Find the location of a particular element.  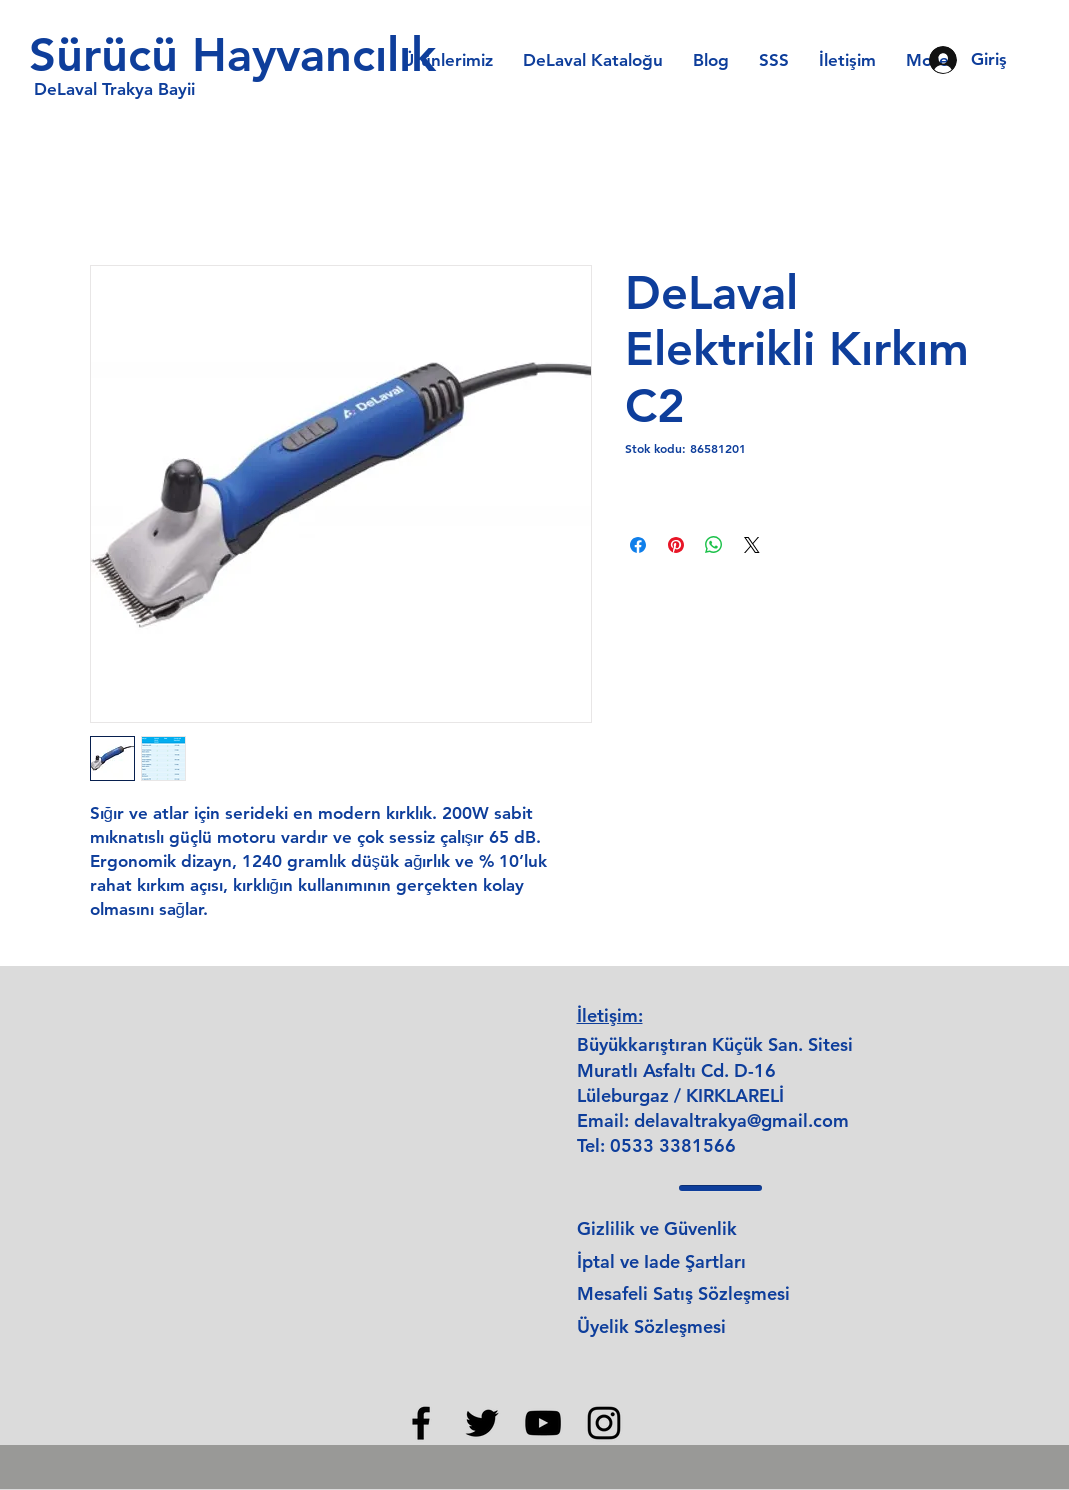

[WhatsApp'ta Paylaş] is located at coordinates (714, 545).